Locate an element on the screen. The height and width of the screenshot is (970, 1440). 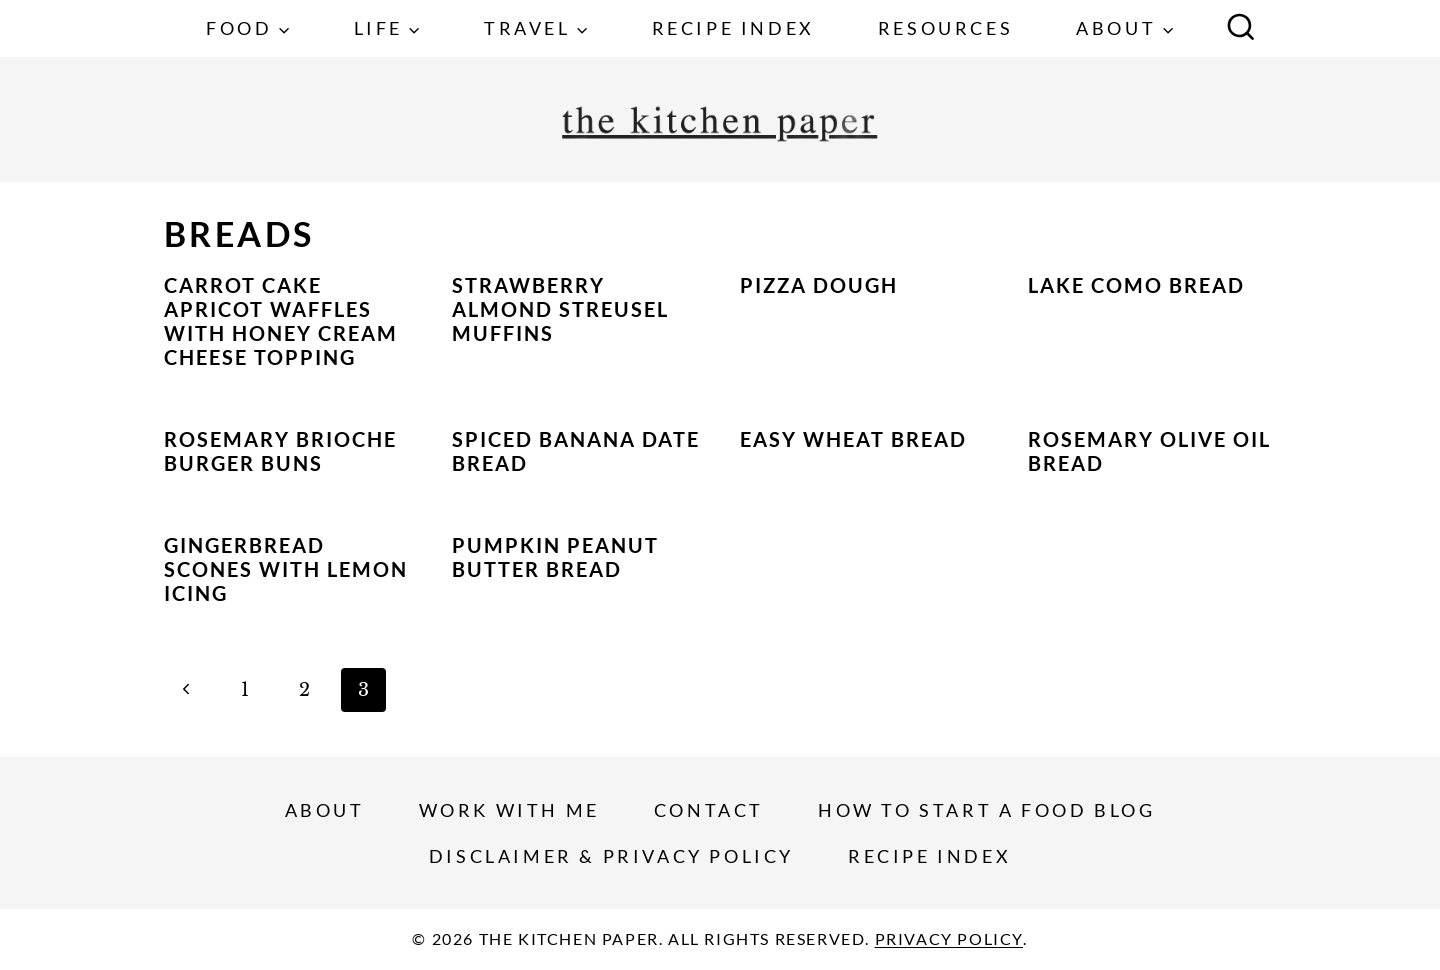
Contact is located at coordinates (709, 810).